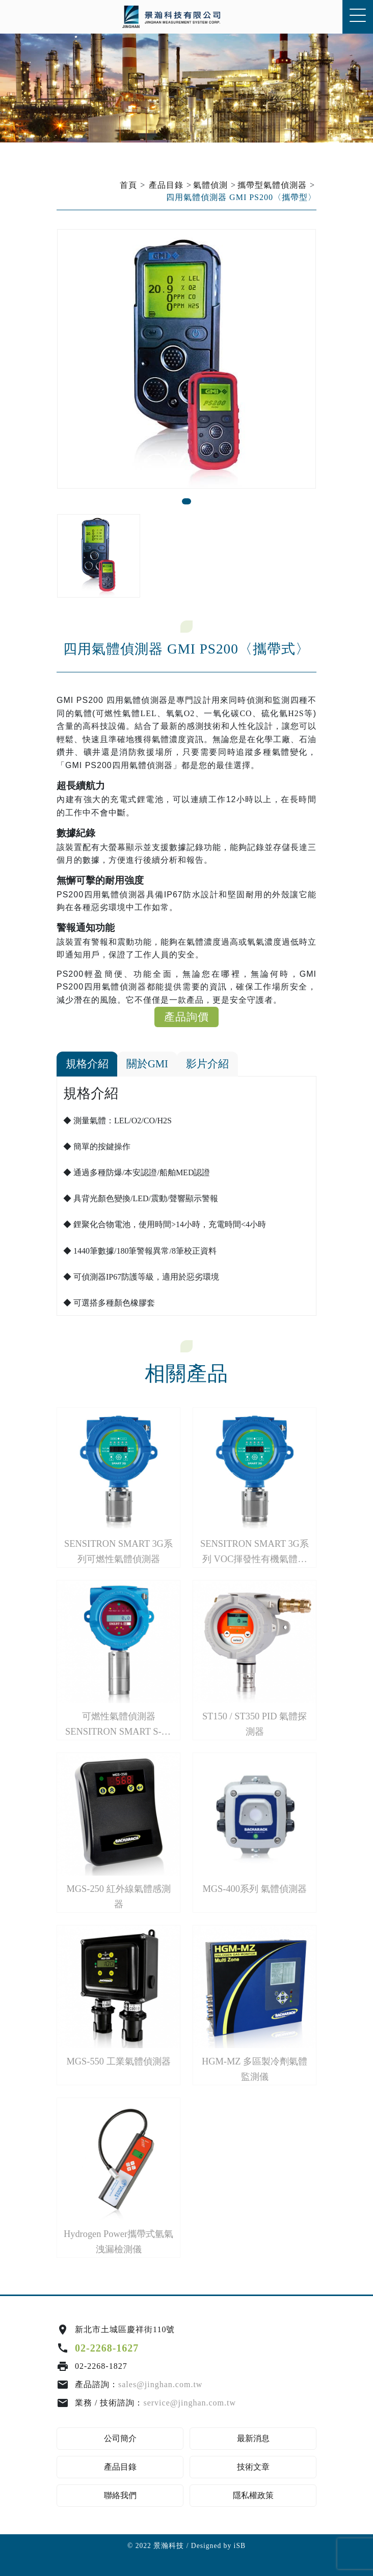 The image size is (373, 2576). Describe the element at coordinates (189, 2402) in the screenshot. I see `service@jinghan.com.tw` at that location.